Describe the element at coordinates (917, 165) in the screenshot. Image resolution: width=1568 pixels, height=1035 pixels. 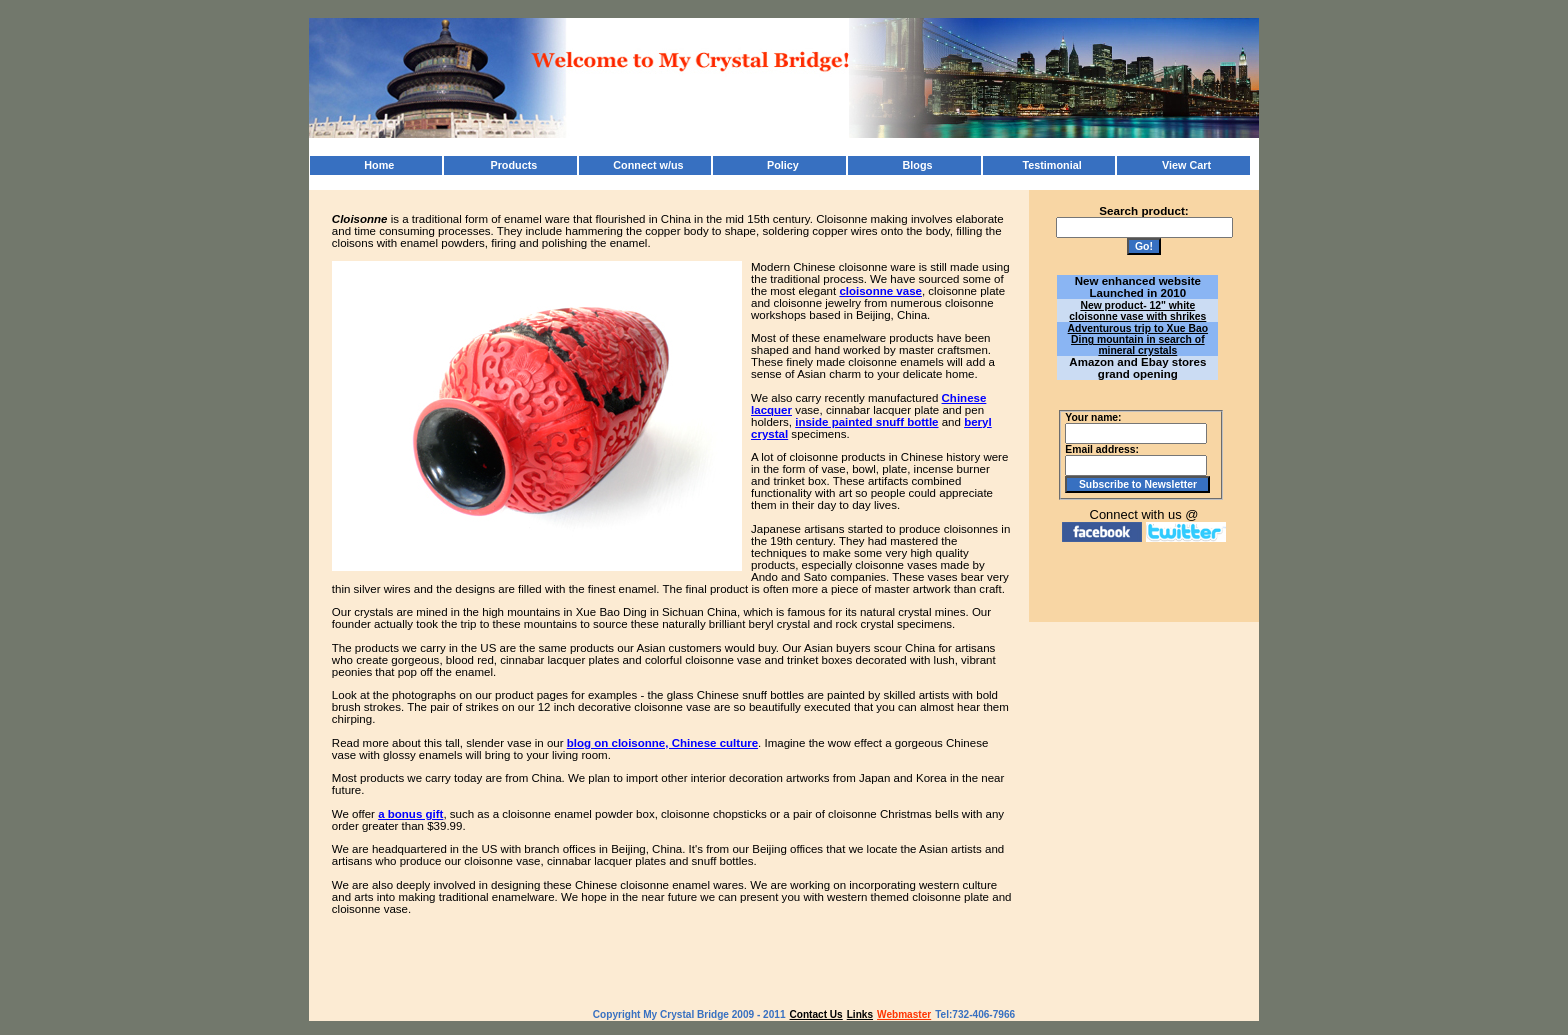
I see `Blogs` at that location.